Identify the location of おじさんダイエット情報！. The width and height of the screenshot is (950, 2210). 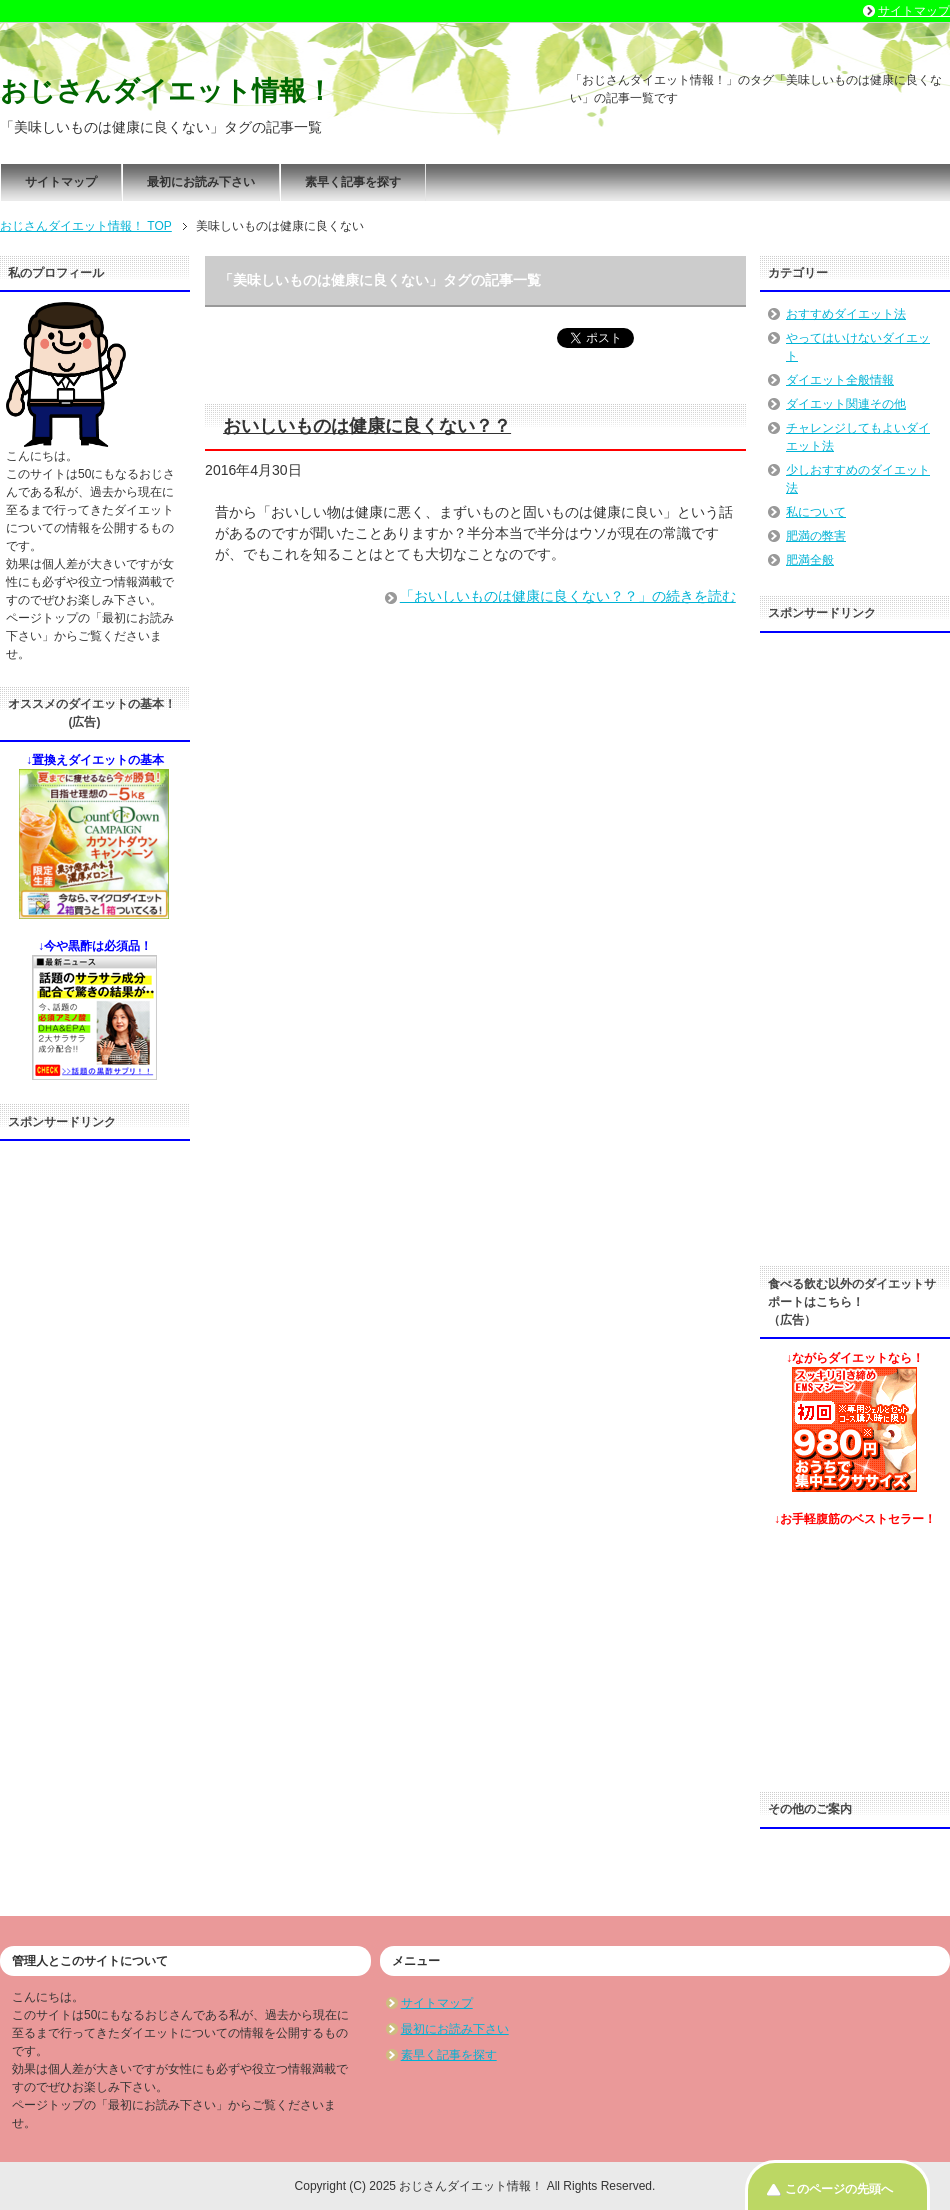
(166, 91).